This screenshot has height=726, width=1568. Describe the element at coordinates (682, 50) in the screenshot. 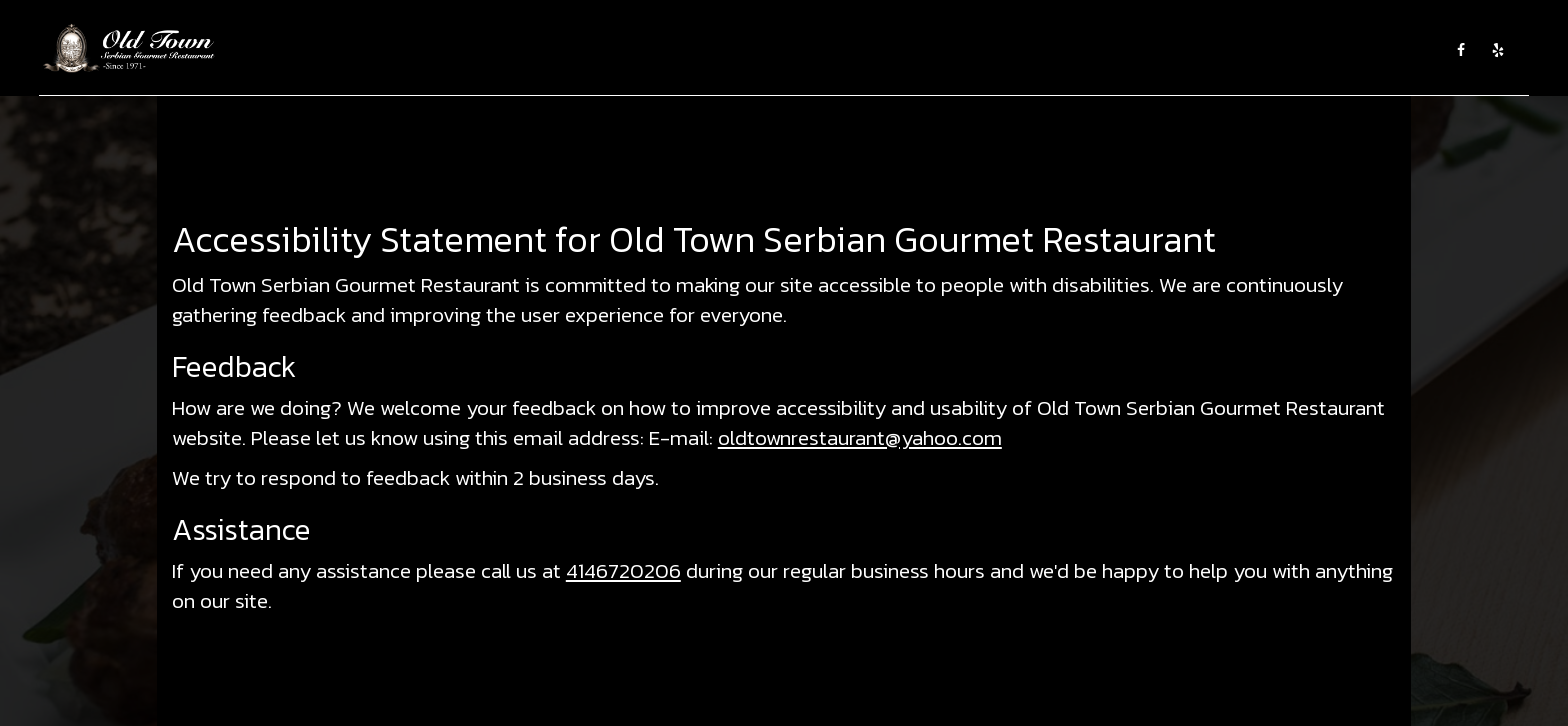

I see `ABOUT US` at that location.